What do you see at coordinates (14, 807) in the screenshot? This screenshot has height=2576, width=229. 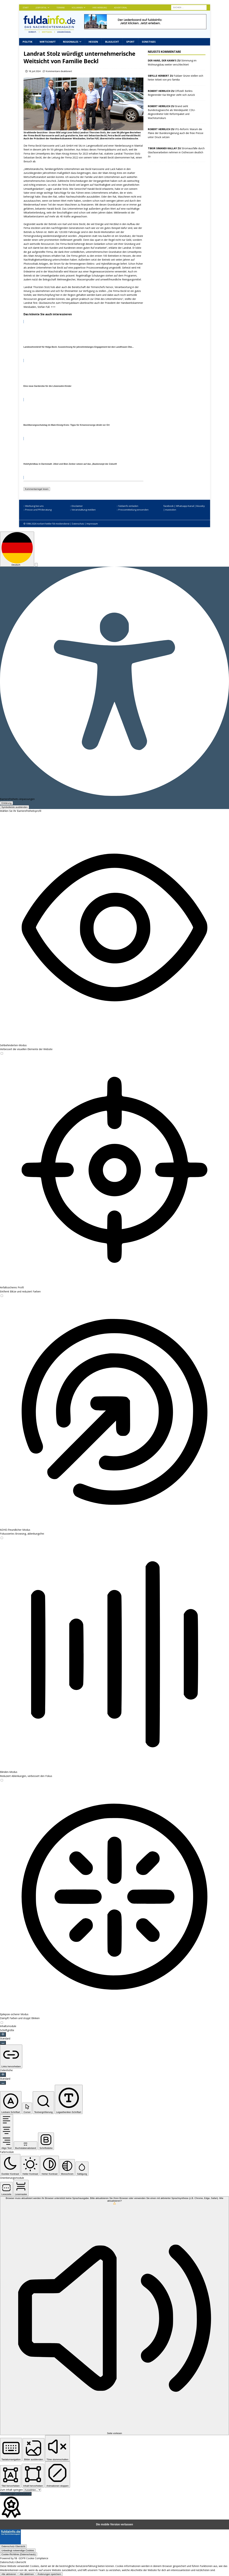 I see `Symbolleiste ausblenden [button]` at bounding box center [14, 807].